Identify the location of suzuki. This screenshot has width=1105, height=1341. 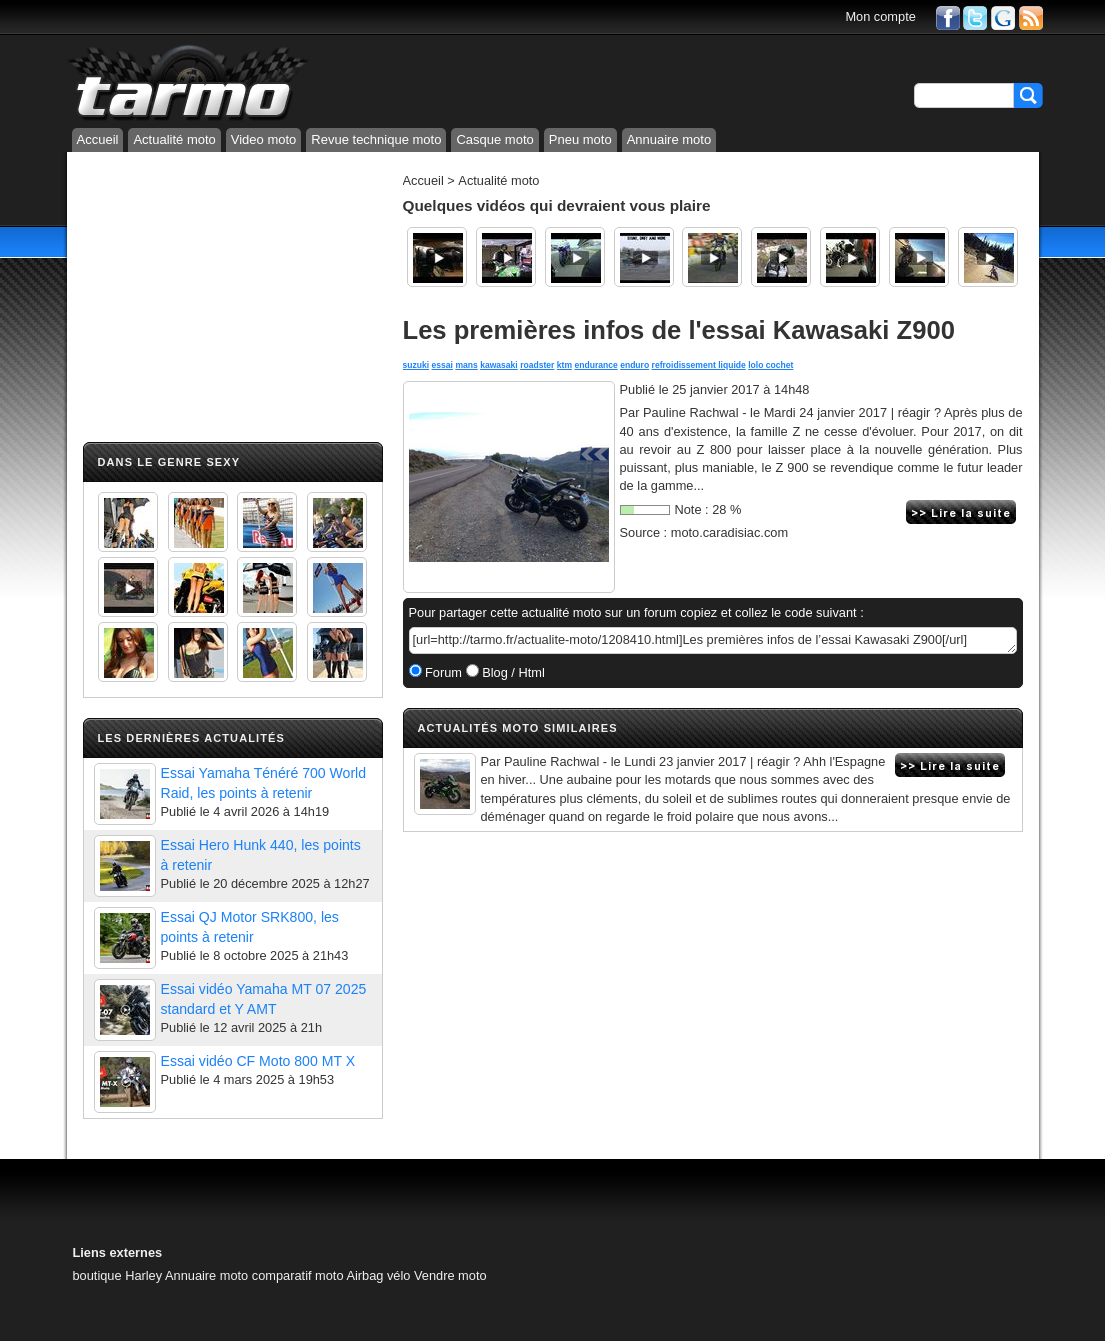
(416, 365).